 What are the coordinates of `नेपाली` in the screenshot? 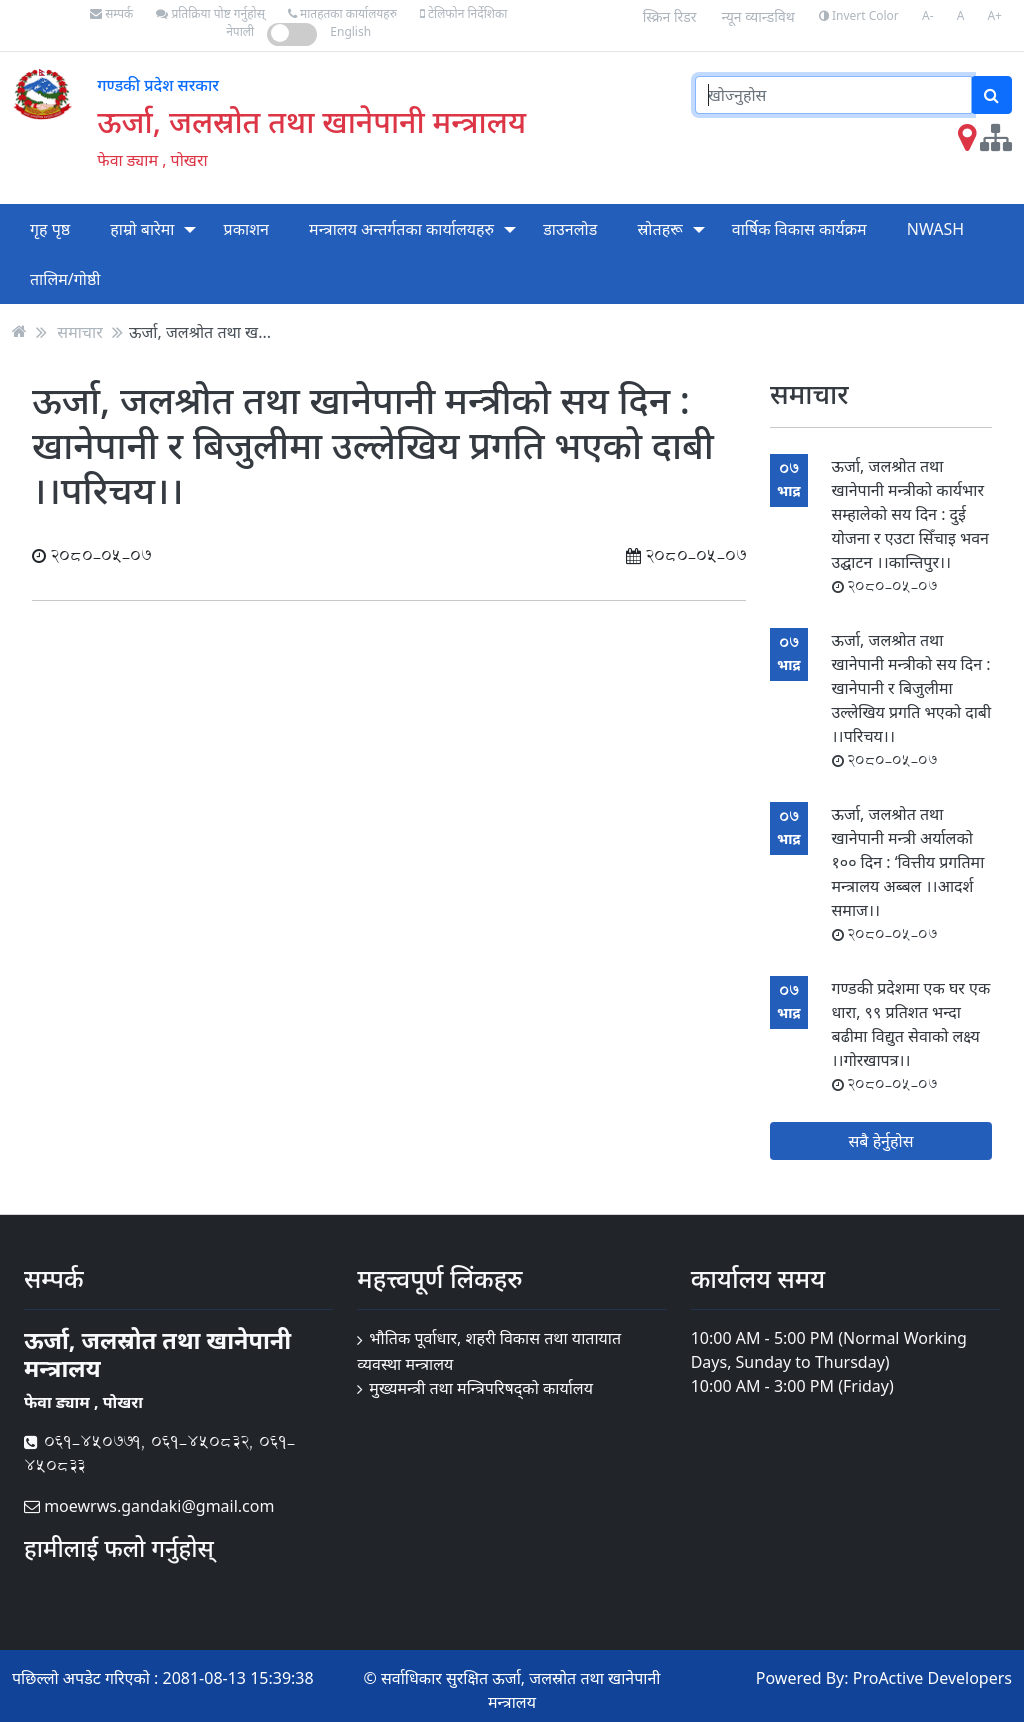 It's located at (240, 31).